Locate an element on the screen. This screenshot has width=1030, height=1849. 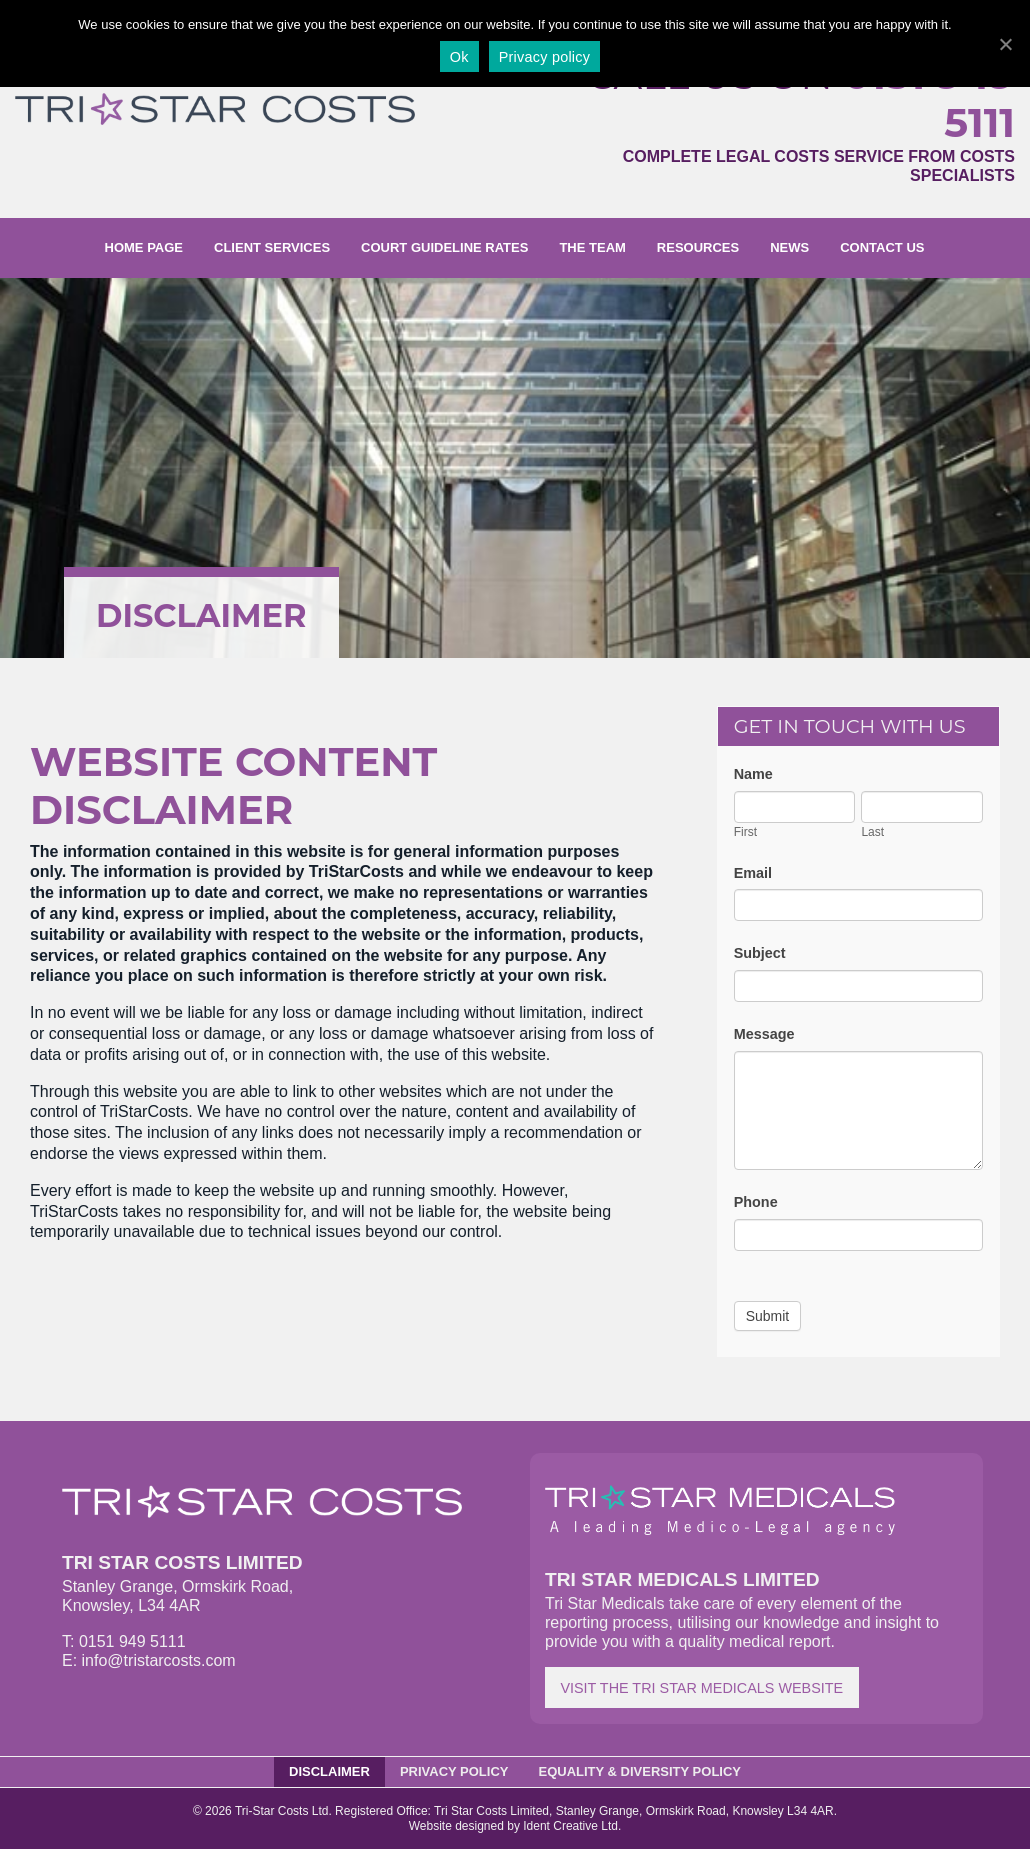
Disclaimer is located at coordinates (329, 1771).